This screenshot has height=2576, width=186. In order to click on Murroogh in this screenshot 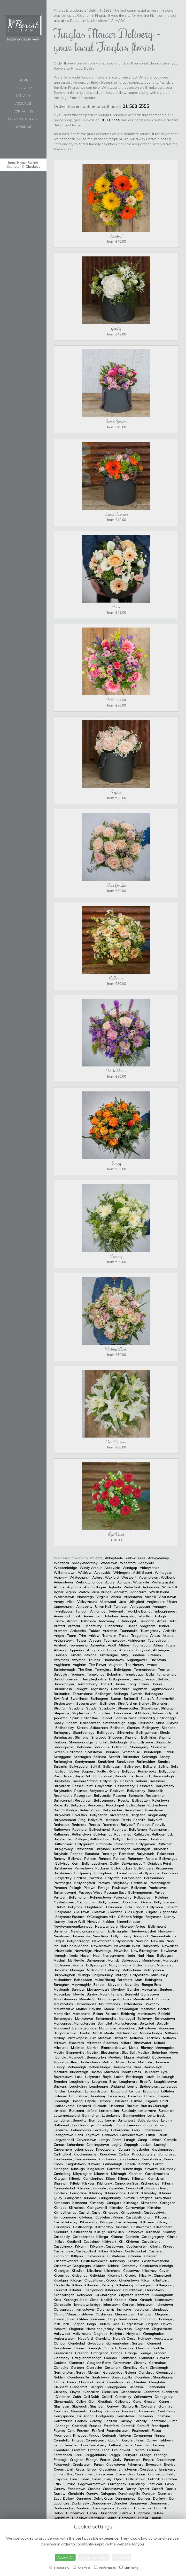, I will do `click(170, 1960)`.